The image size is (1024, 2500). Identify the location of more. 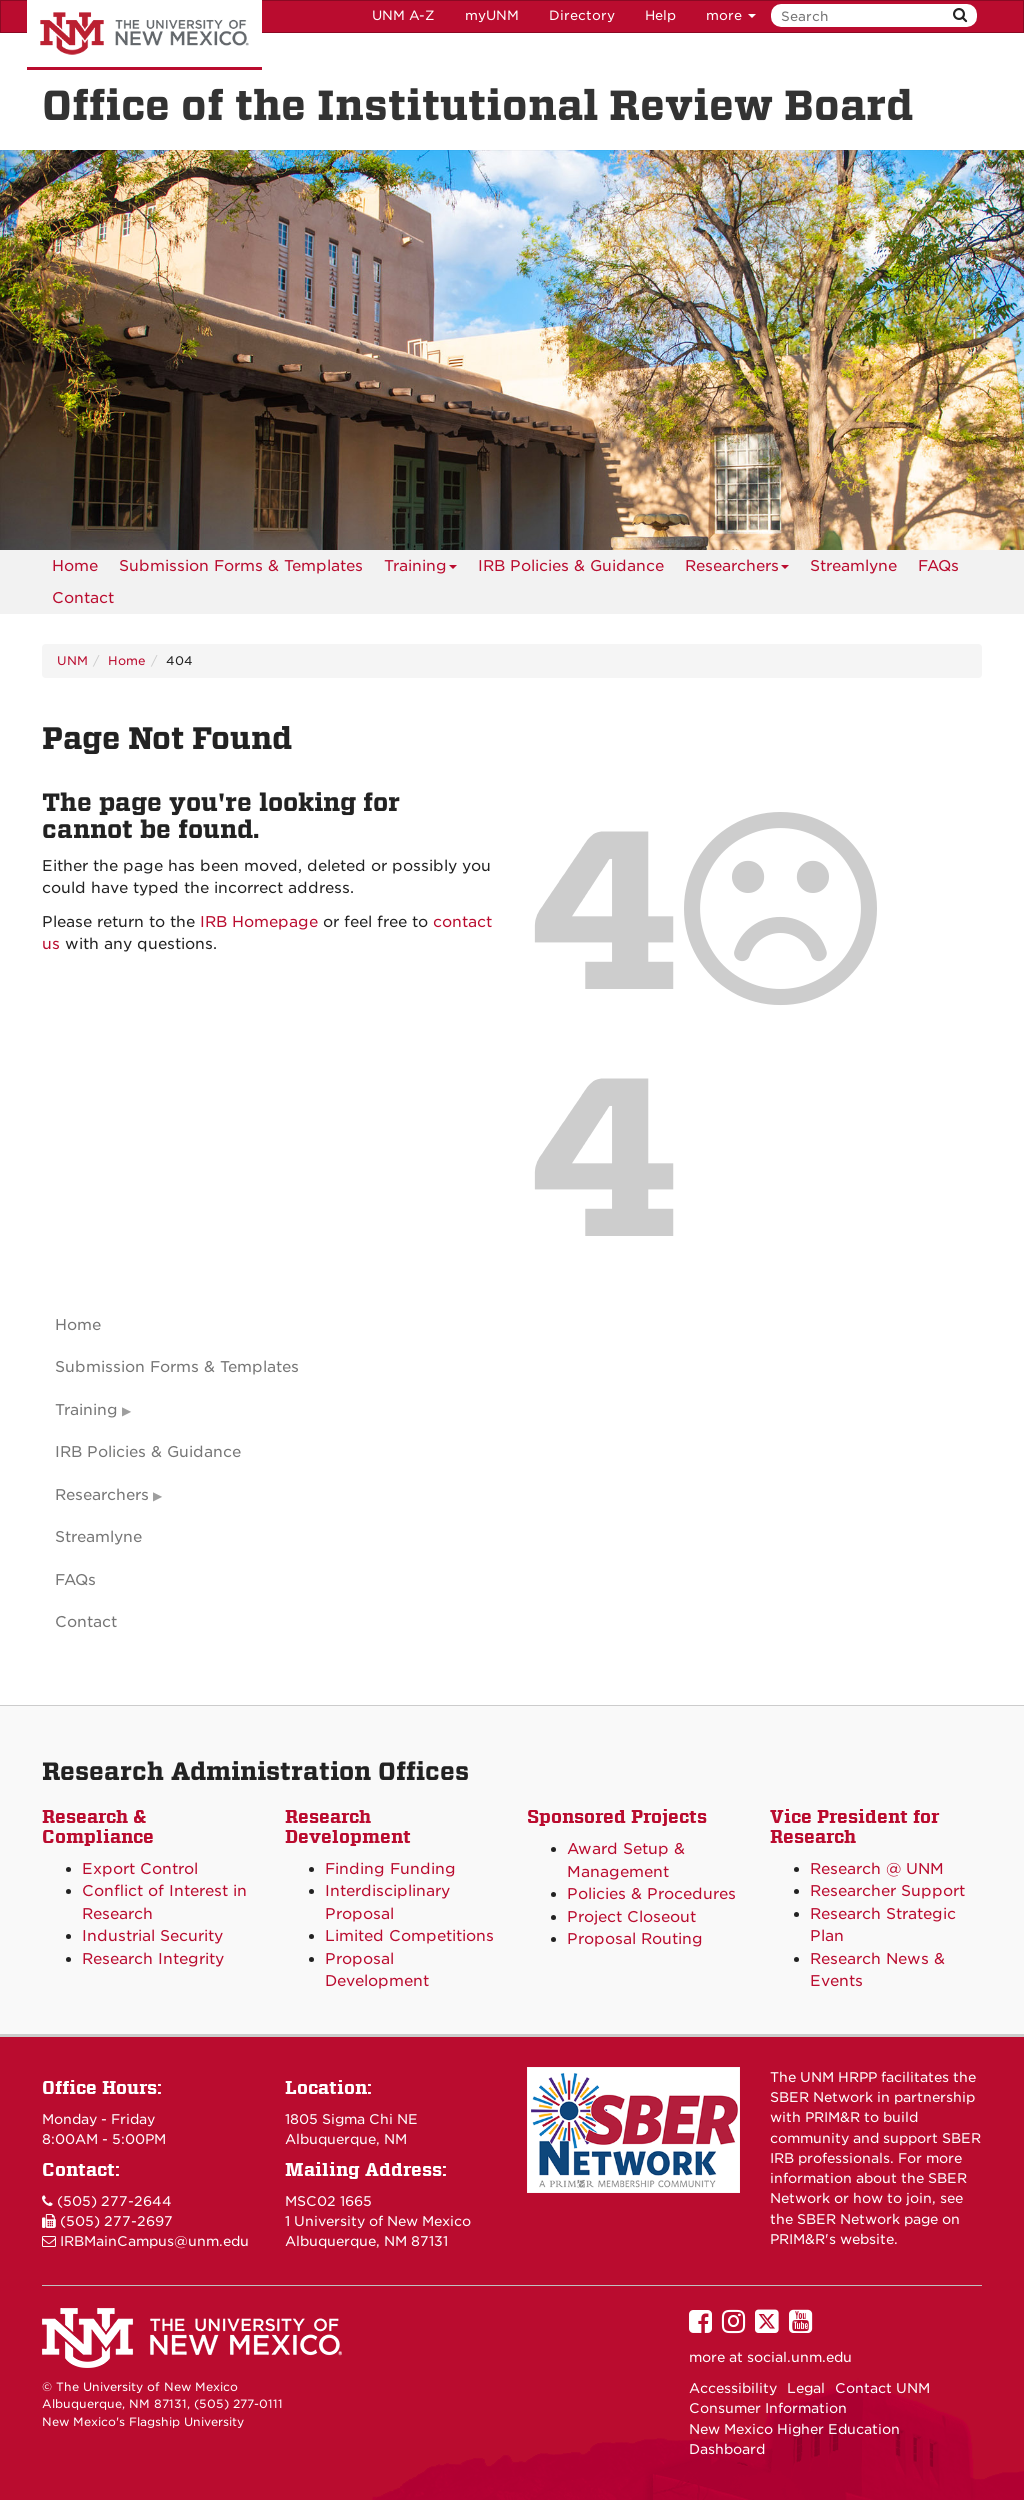
(731, 15).